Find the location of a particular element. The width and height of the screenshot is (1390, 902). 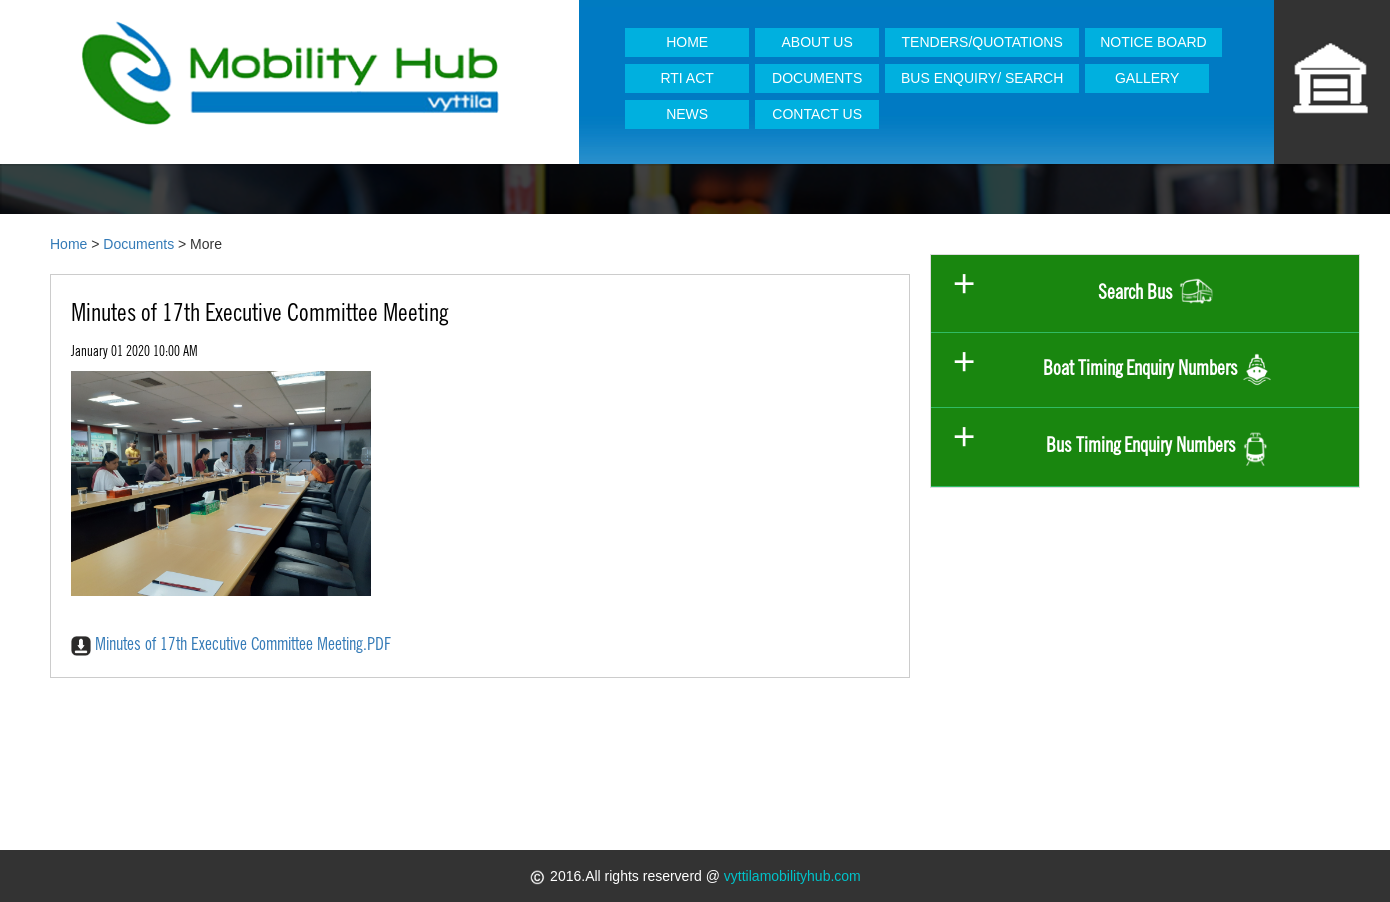

Bus Timing Enquiry Numbers is located at coordinates (1158, 446).